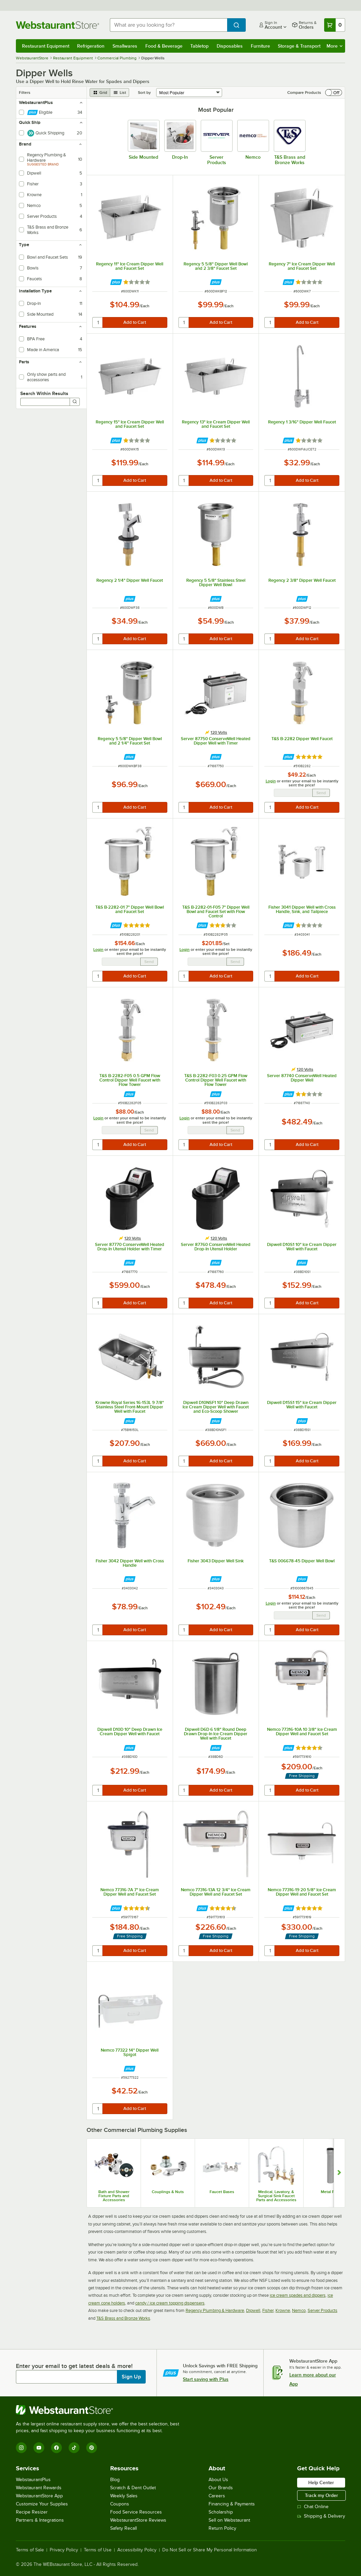 This screenshot has width=361, height=2576. Describe the element at coordinates (125, 46) in the screenshot. I see `Smallwares` at that location.